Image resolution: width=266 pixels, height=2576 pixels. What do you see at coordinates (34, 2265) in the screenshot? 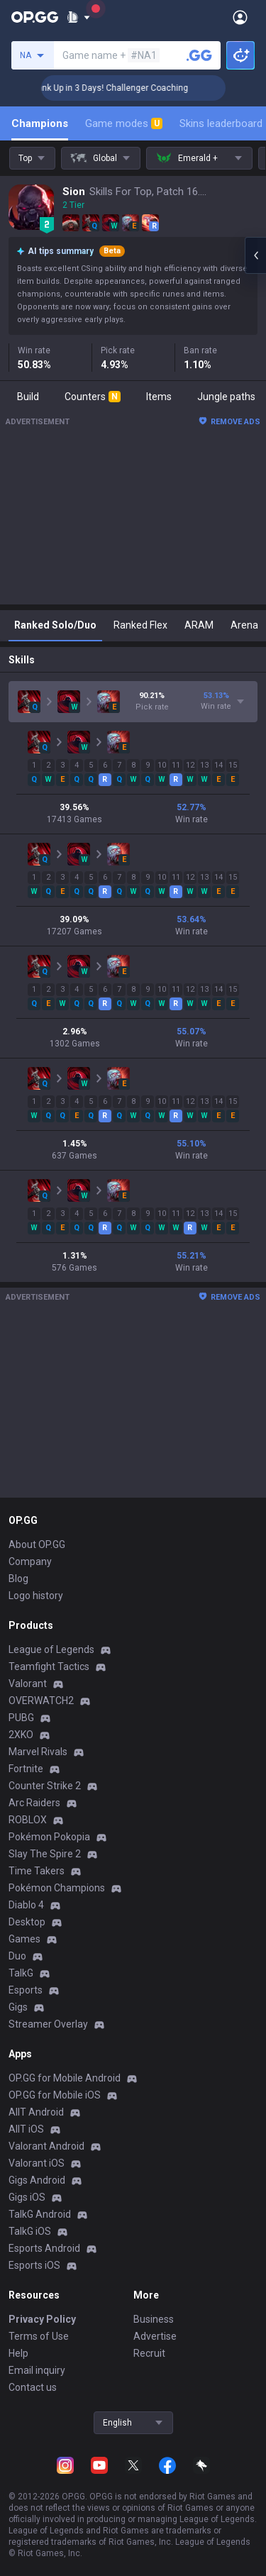
I see `Esports iOS` at bounding box center [34, 2265].